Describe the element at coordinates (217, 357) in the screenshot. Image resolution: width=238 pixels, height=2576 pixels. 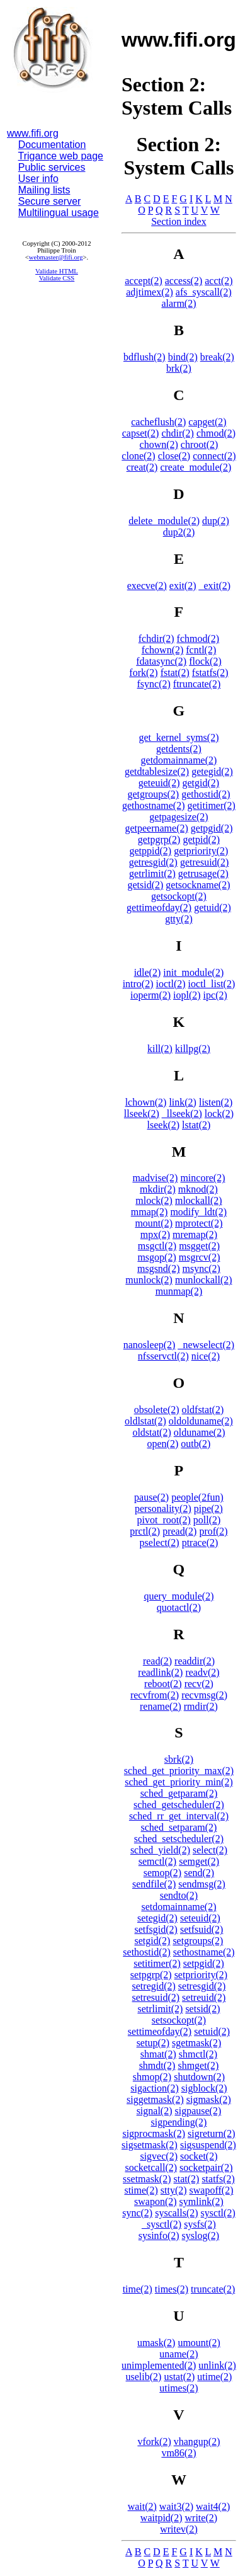
I see `break(2)` at that location.